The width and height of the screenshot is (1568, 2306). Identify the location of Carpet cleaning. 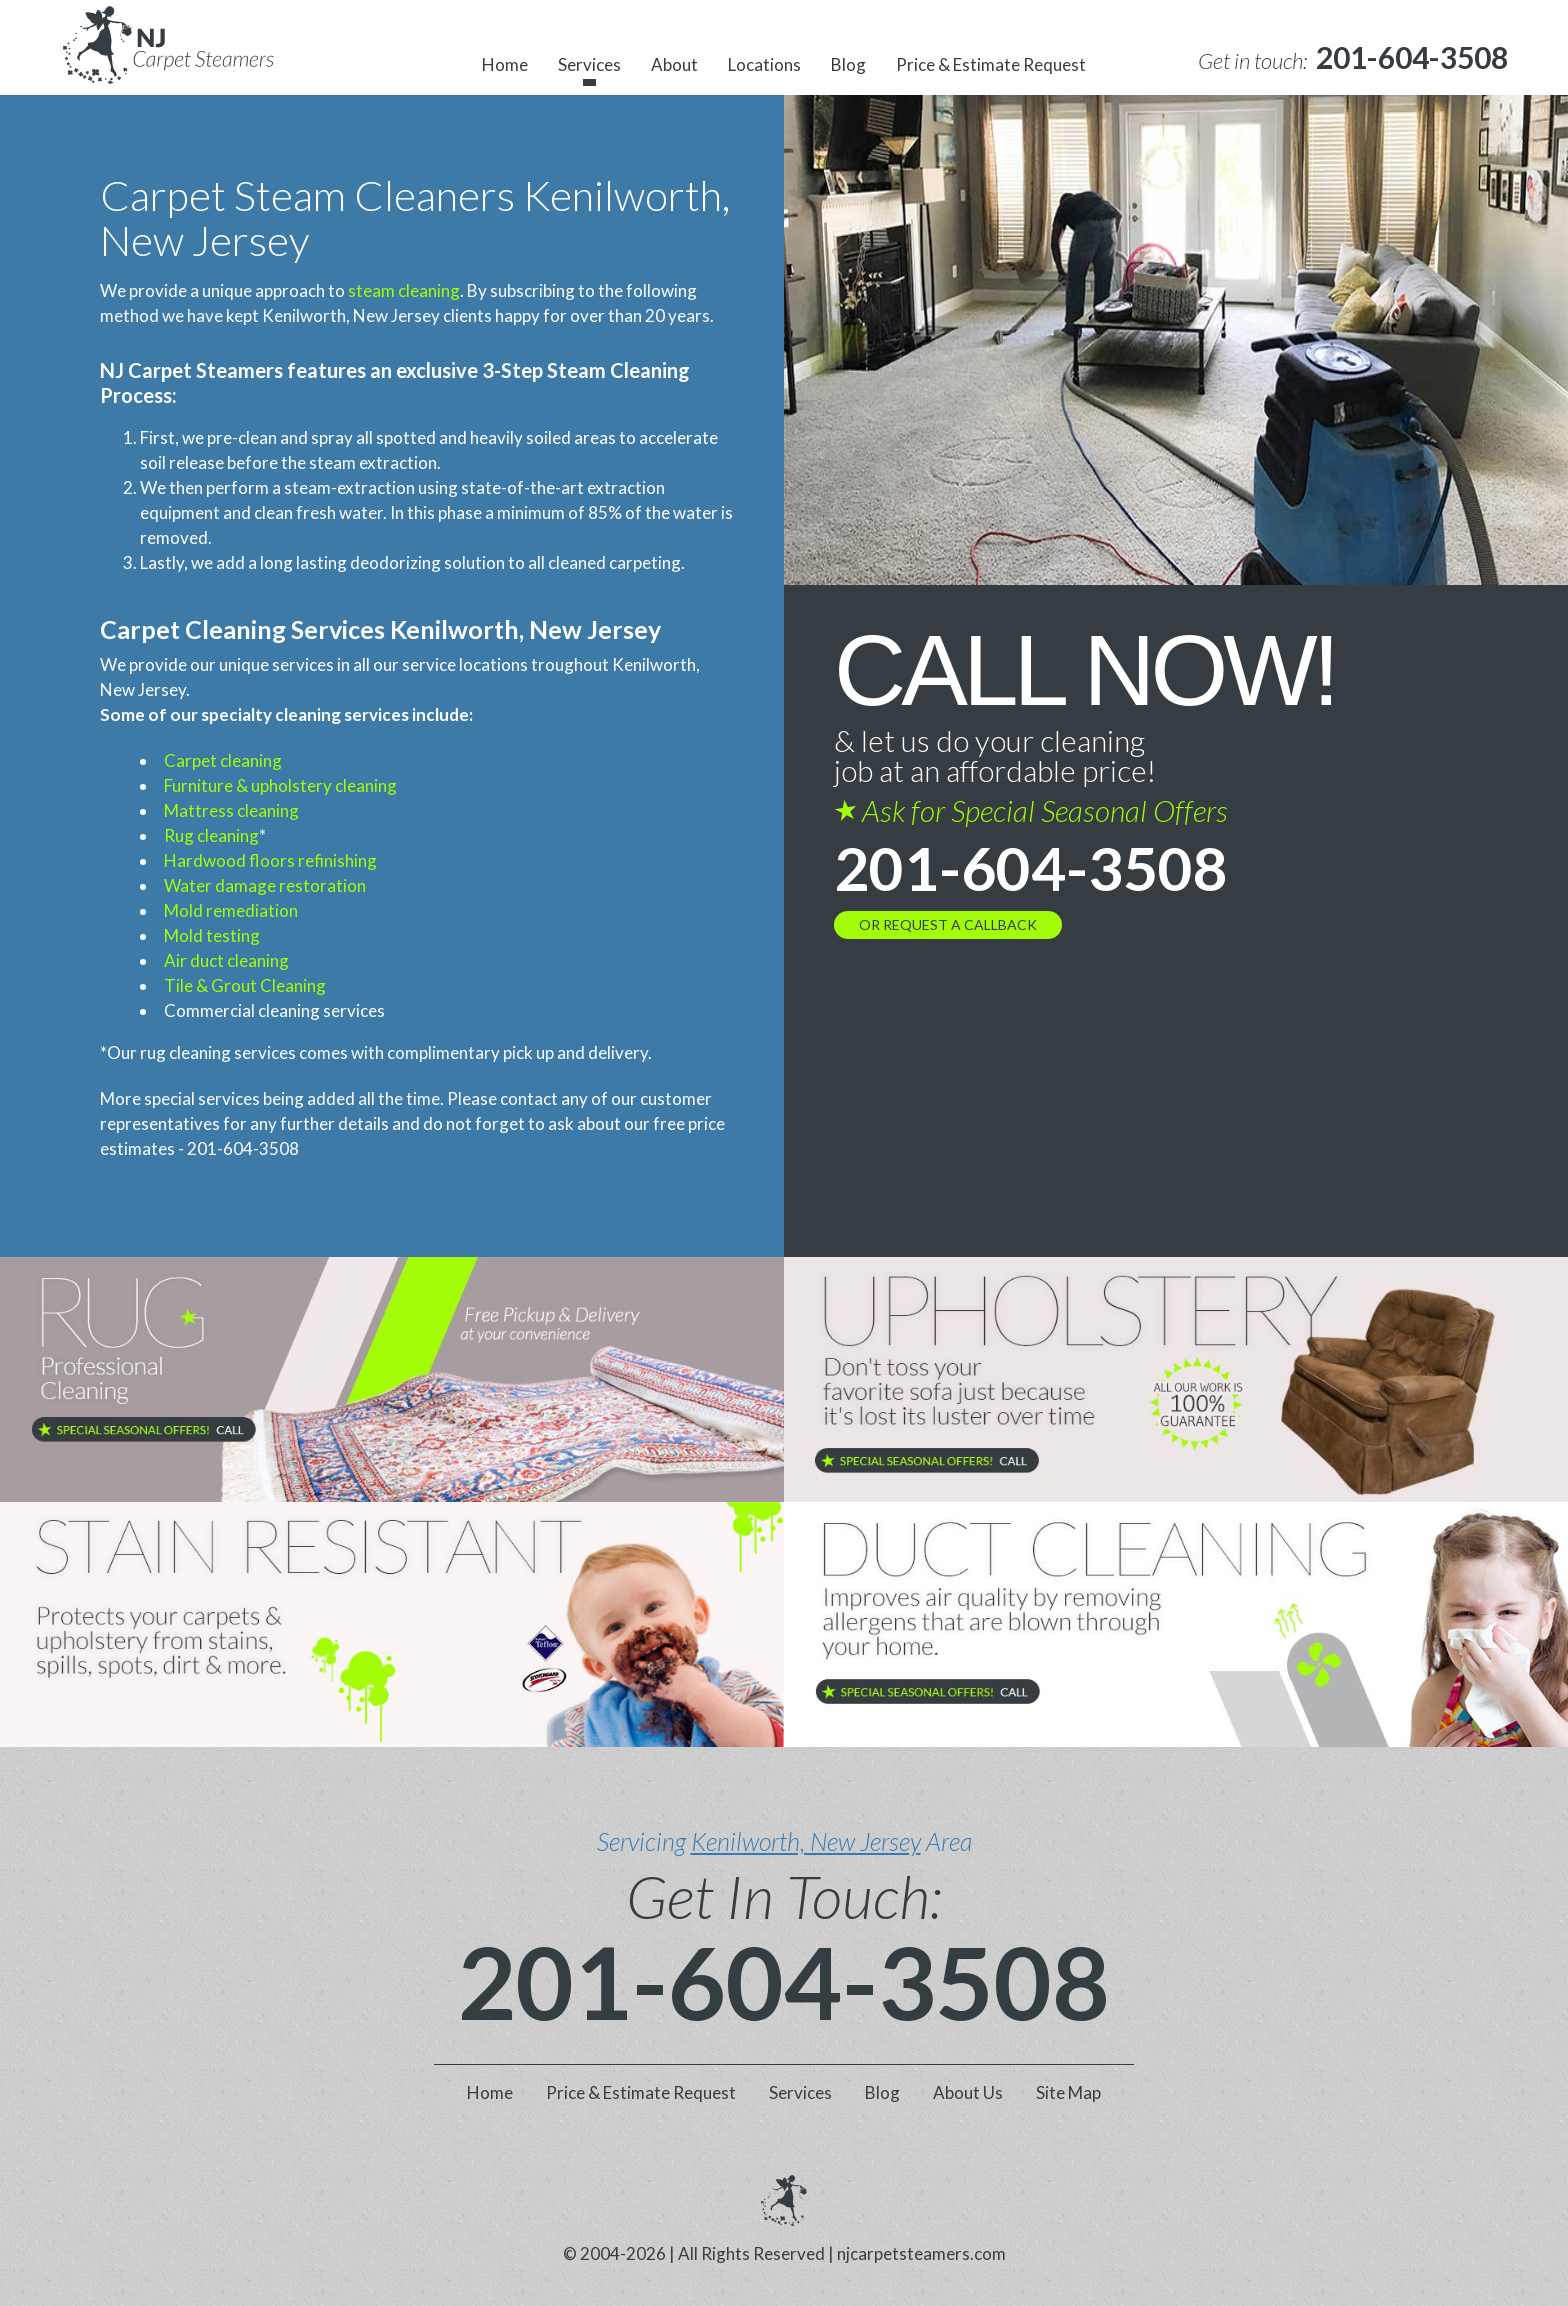
(223, 760).